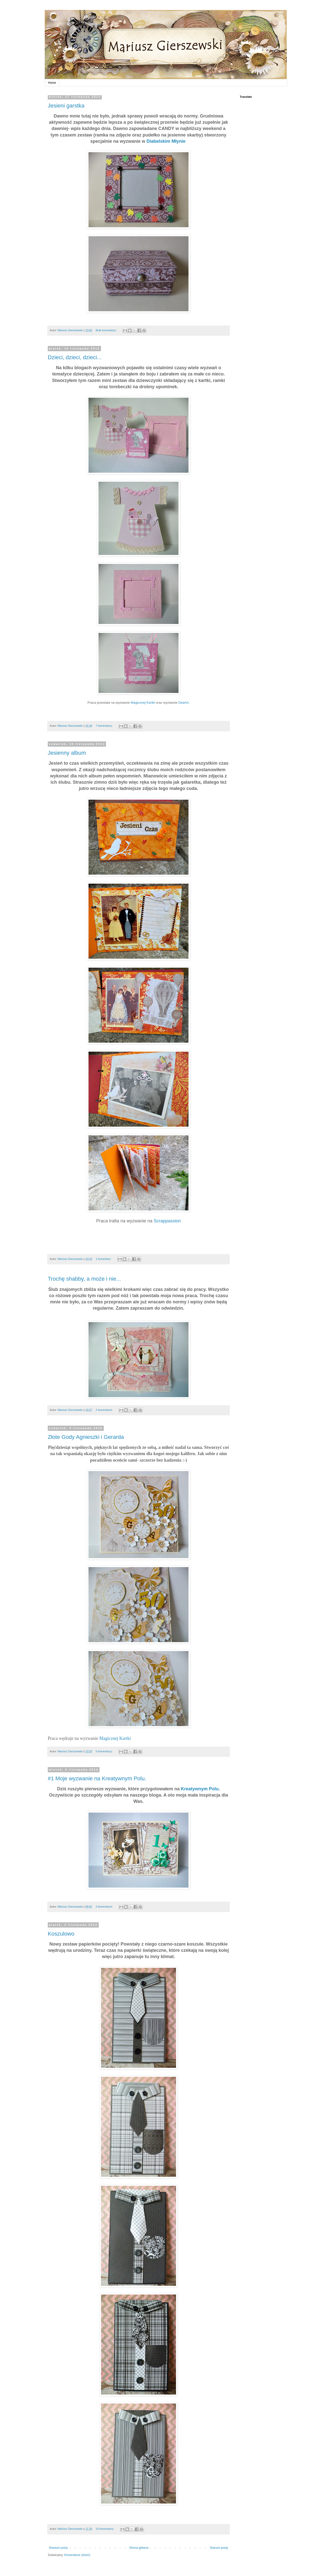 This screenshot has height=2576, width=332. I want to click on Diabelskim Młynie, so click(166, 141).